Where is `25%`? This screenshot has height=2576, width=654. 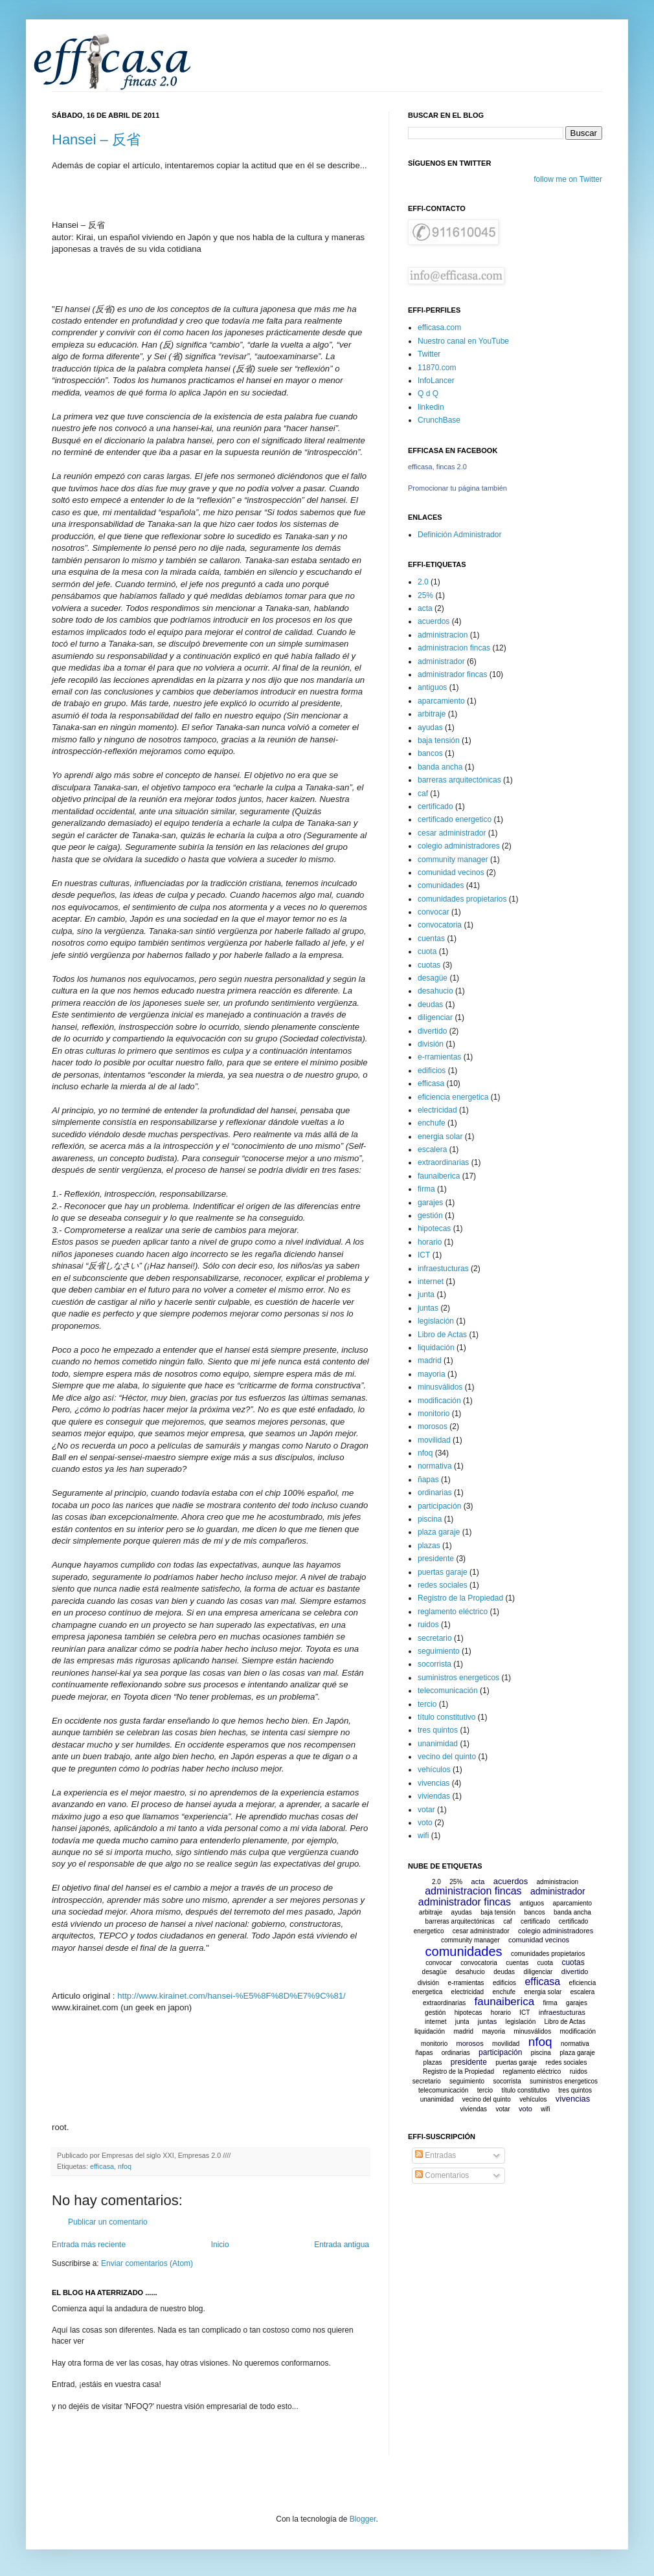 25% is located at coordinates (425, 595).